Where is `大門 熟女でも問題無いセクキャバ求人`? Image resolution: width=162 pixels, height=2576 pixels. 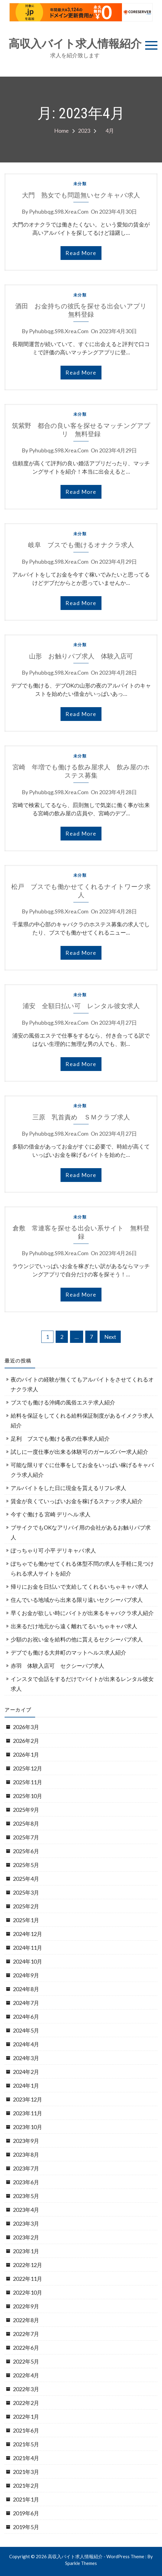
大門 熟女でも問題無いセクキャバ求人 is located at coordinates (81, 195).